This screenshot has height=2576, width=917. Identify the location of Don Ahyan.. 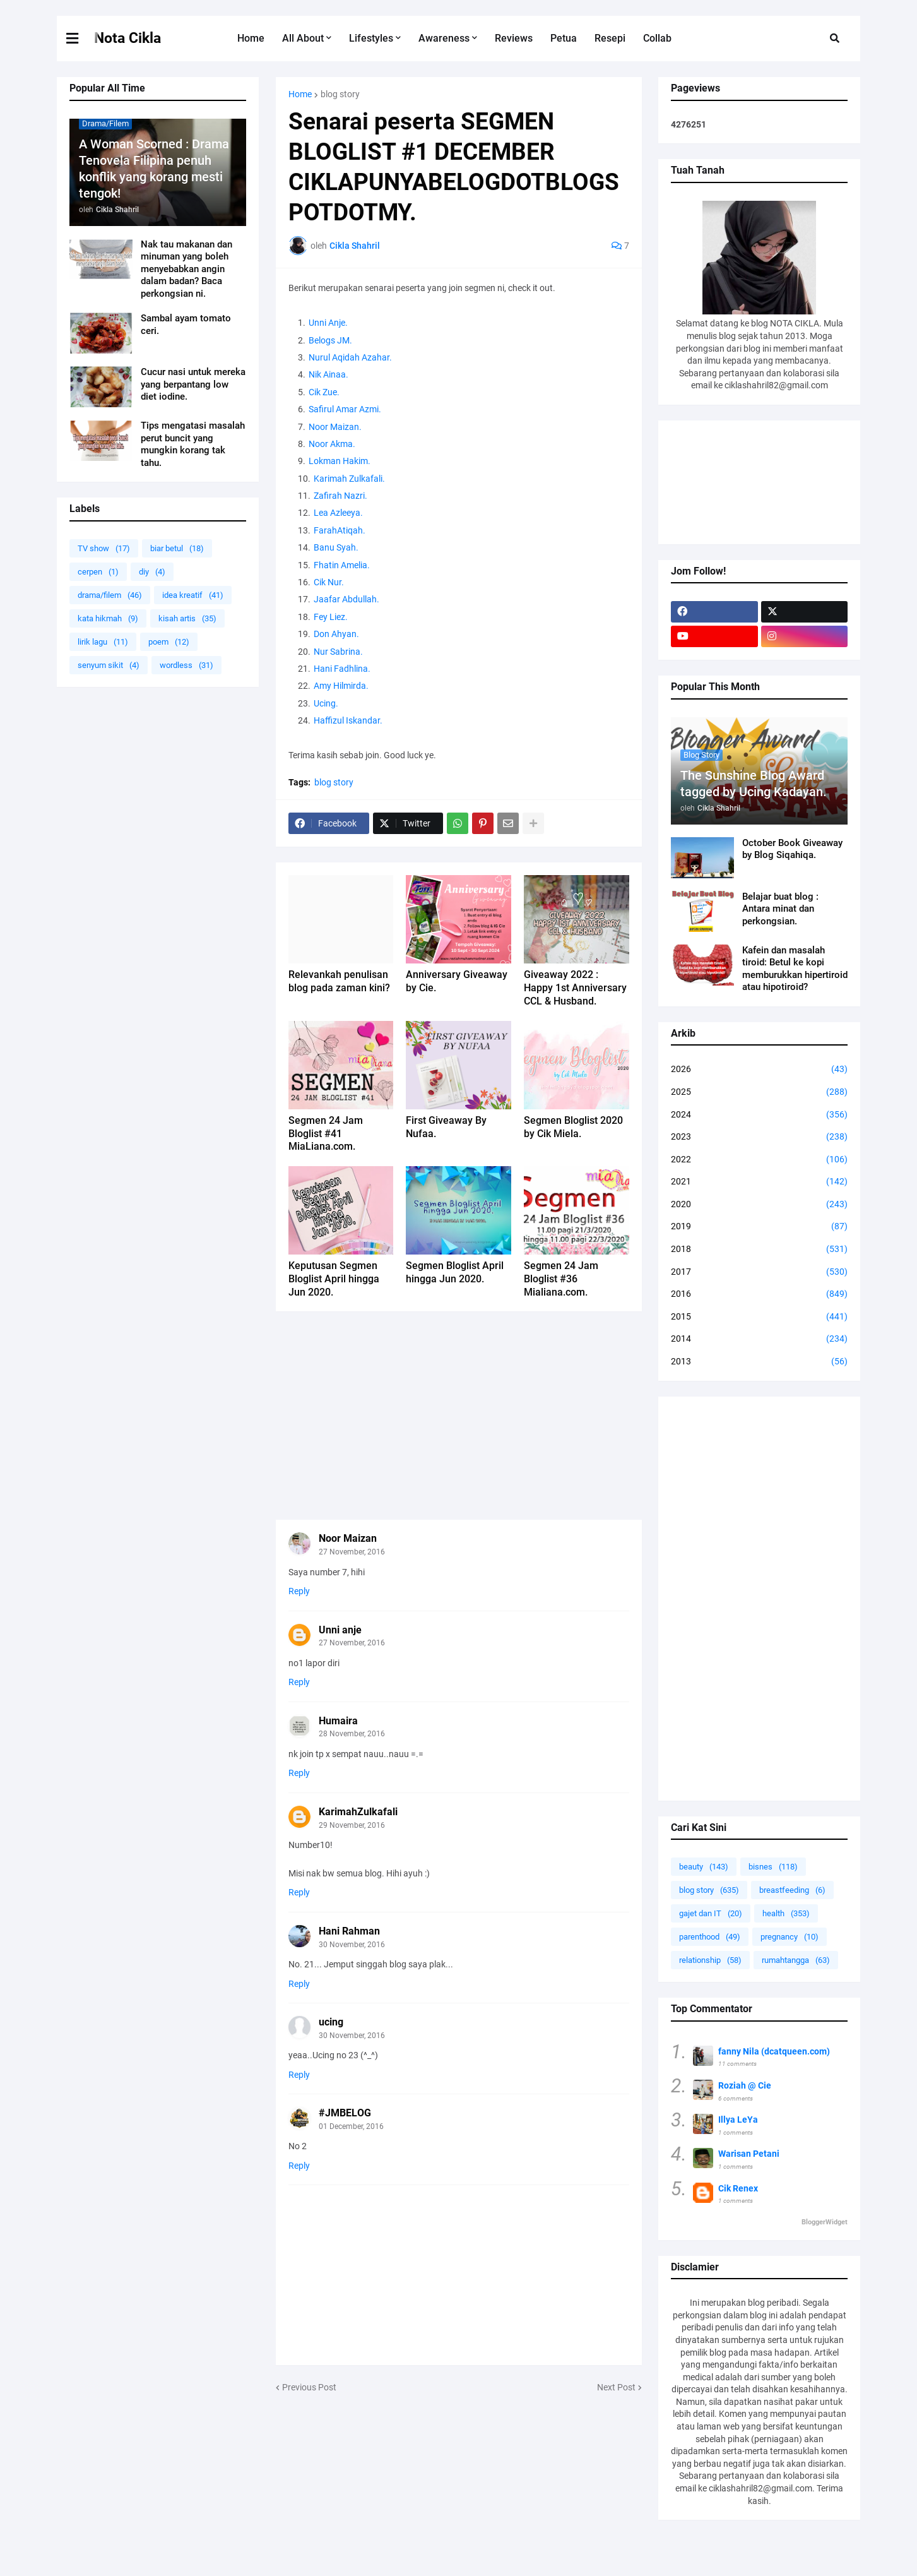
(336, 634).